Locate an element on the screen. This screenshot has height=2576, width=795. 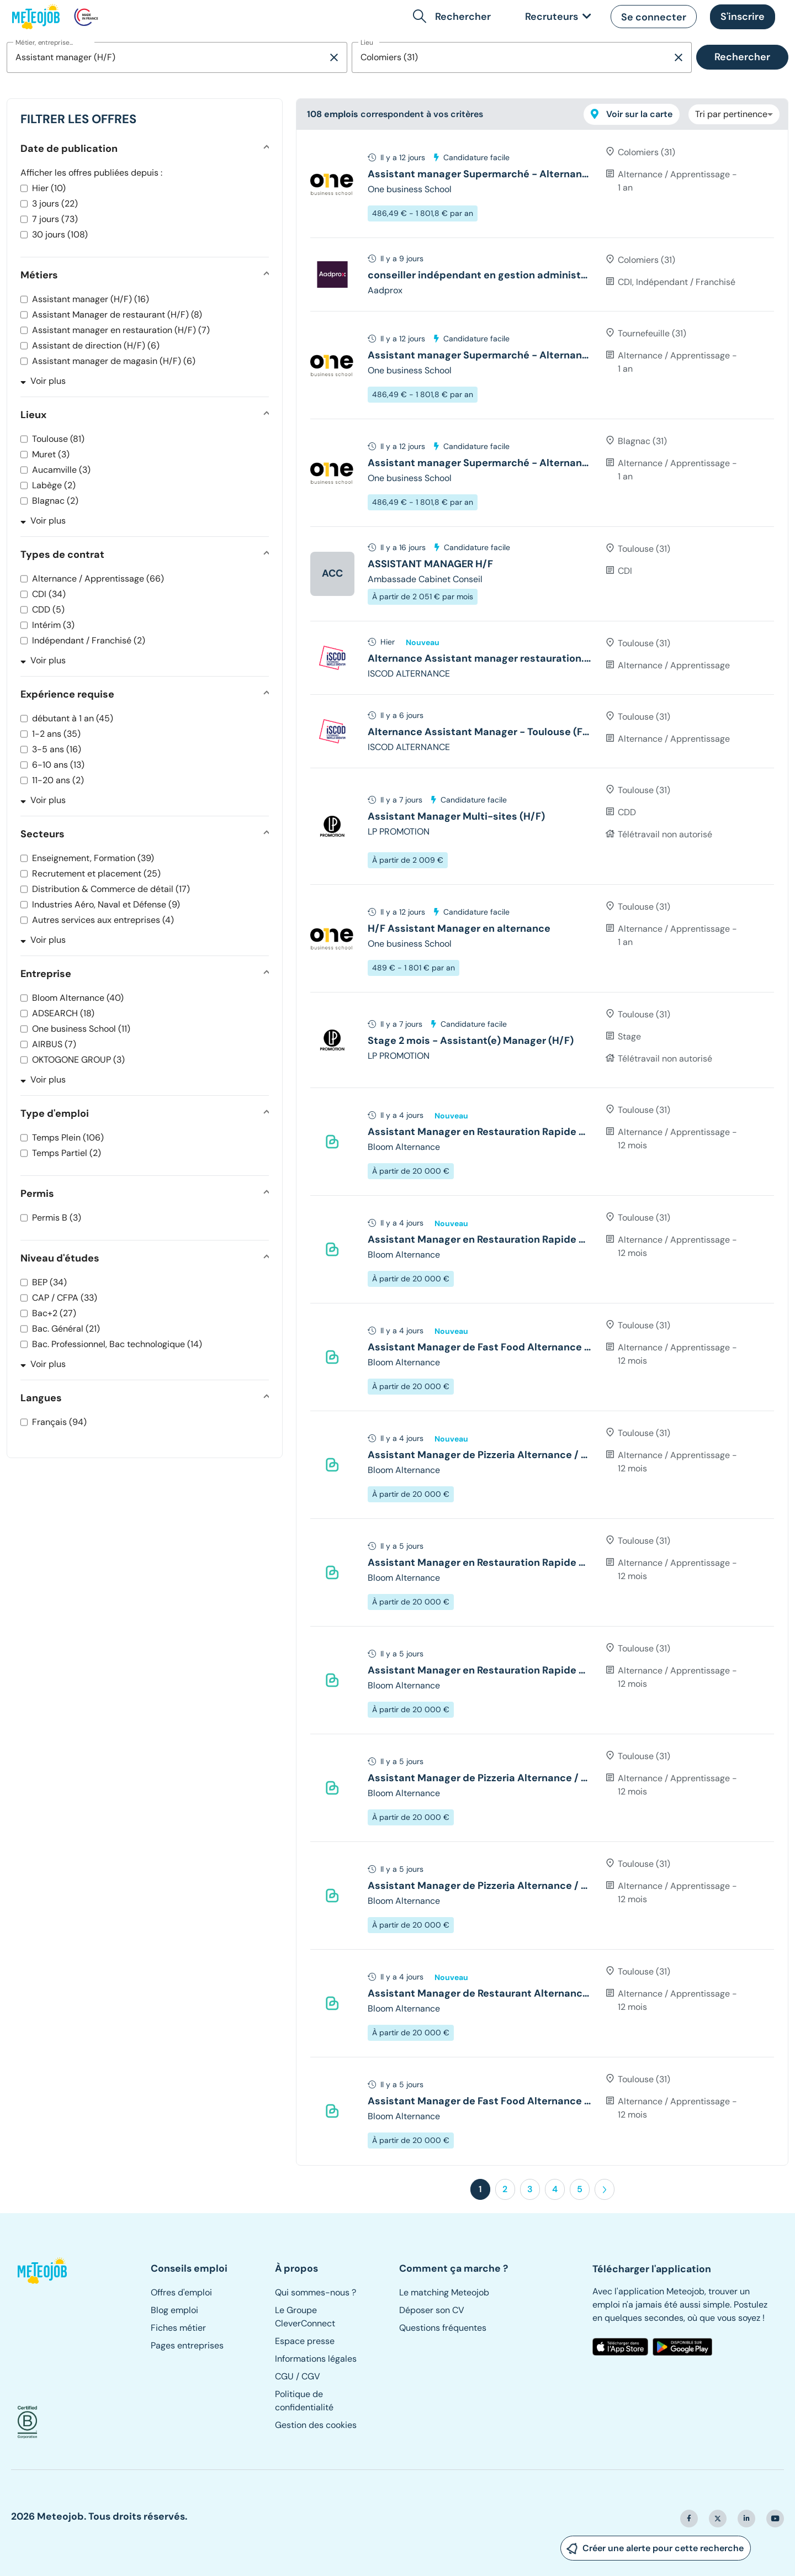
CGU is located at coordinates (284, 2376).